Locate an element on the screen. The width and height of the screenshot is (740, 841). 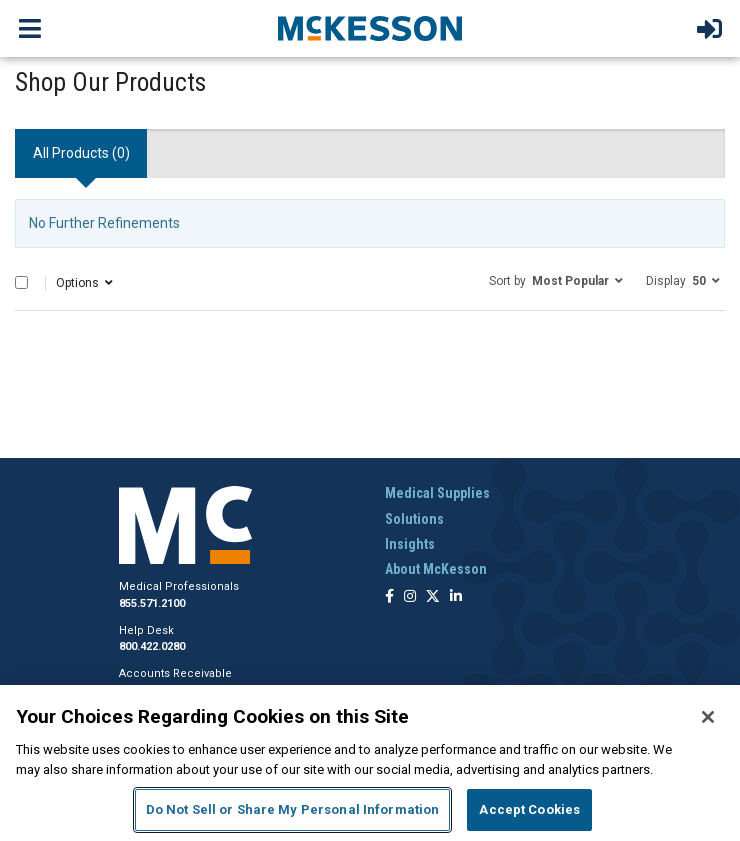
[Follow us on Linkedin] is located at coordinates (456, 597).